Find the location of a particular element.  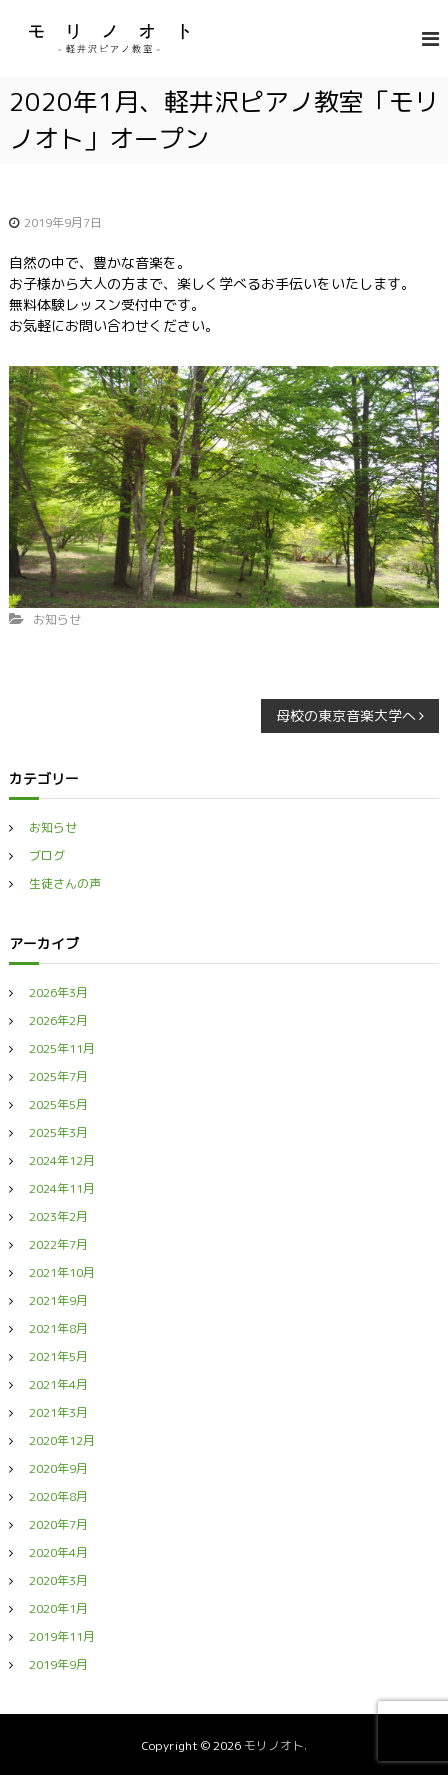

お知らせ is located at coordinates (57, 619).